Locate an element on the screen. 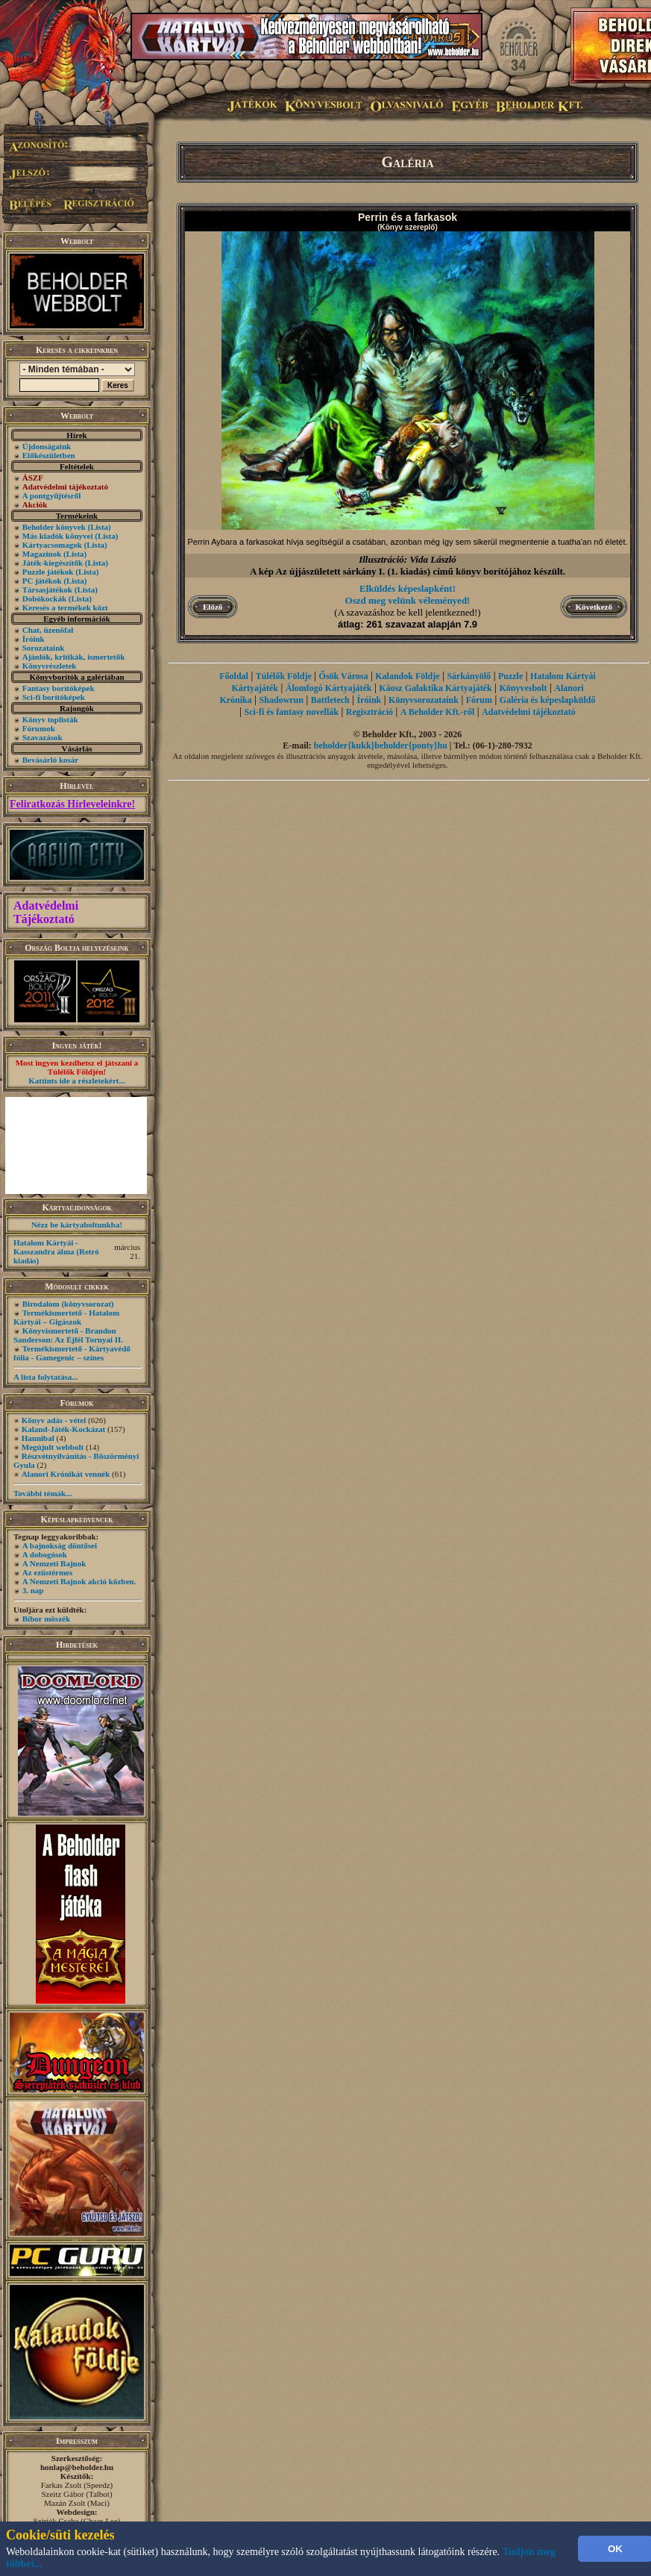  Kártyacsomagok is located at coordinates (52, 544).